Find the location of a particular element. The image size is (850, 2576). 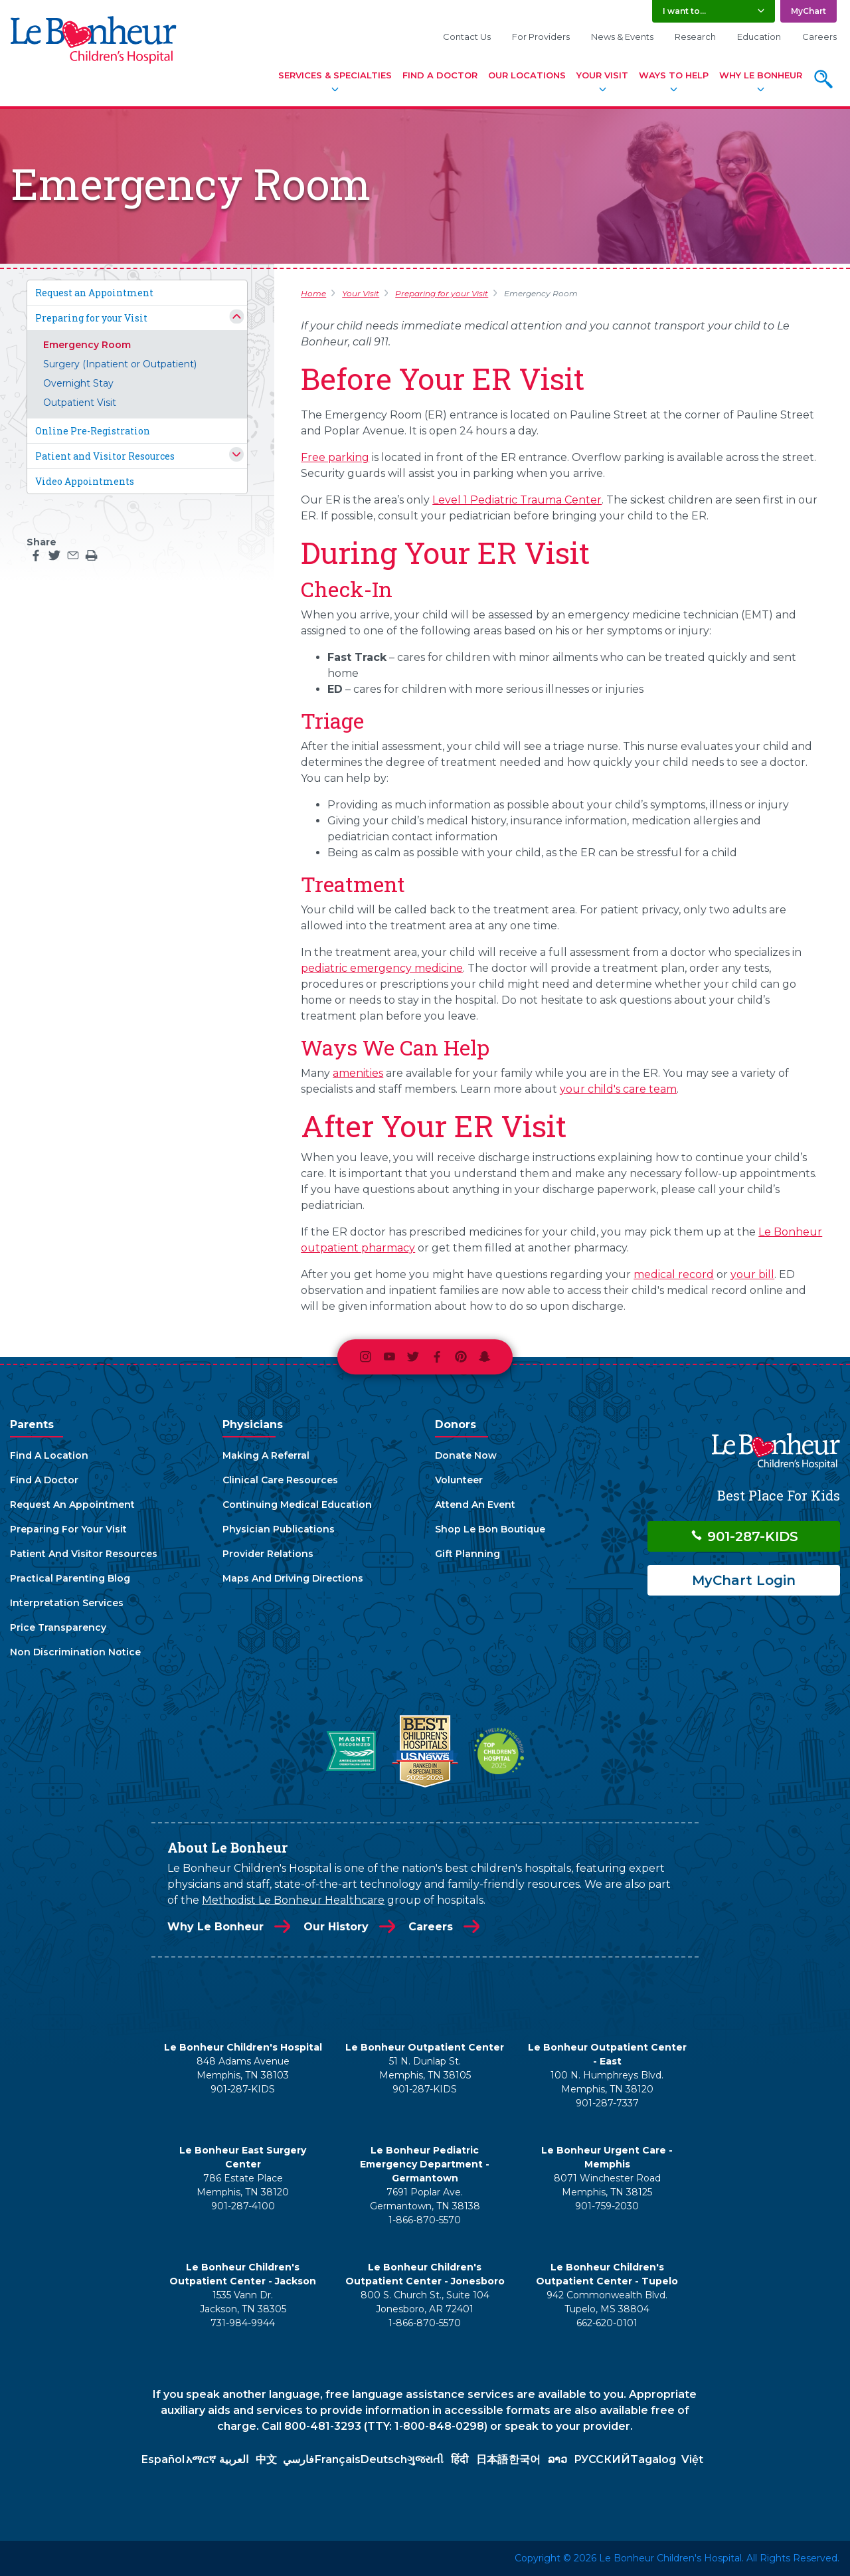

Physician Publications is located at coordinates (278, 1529).